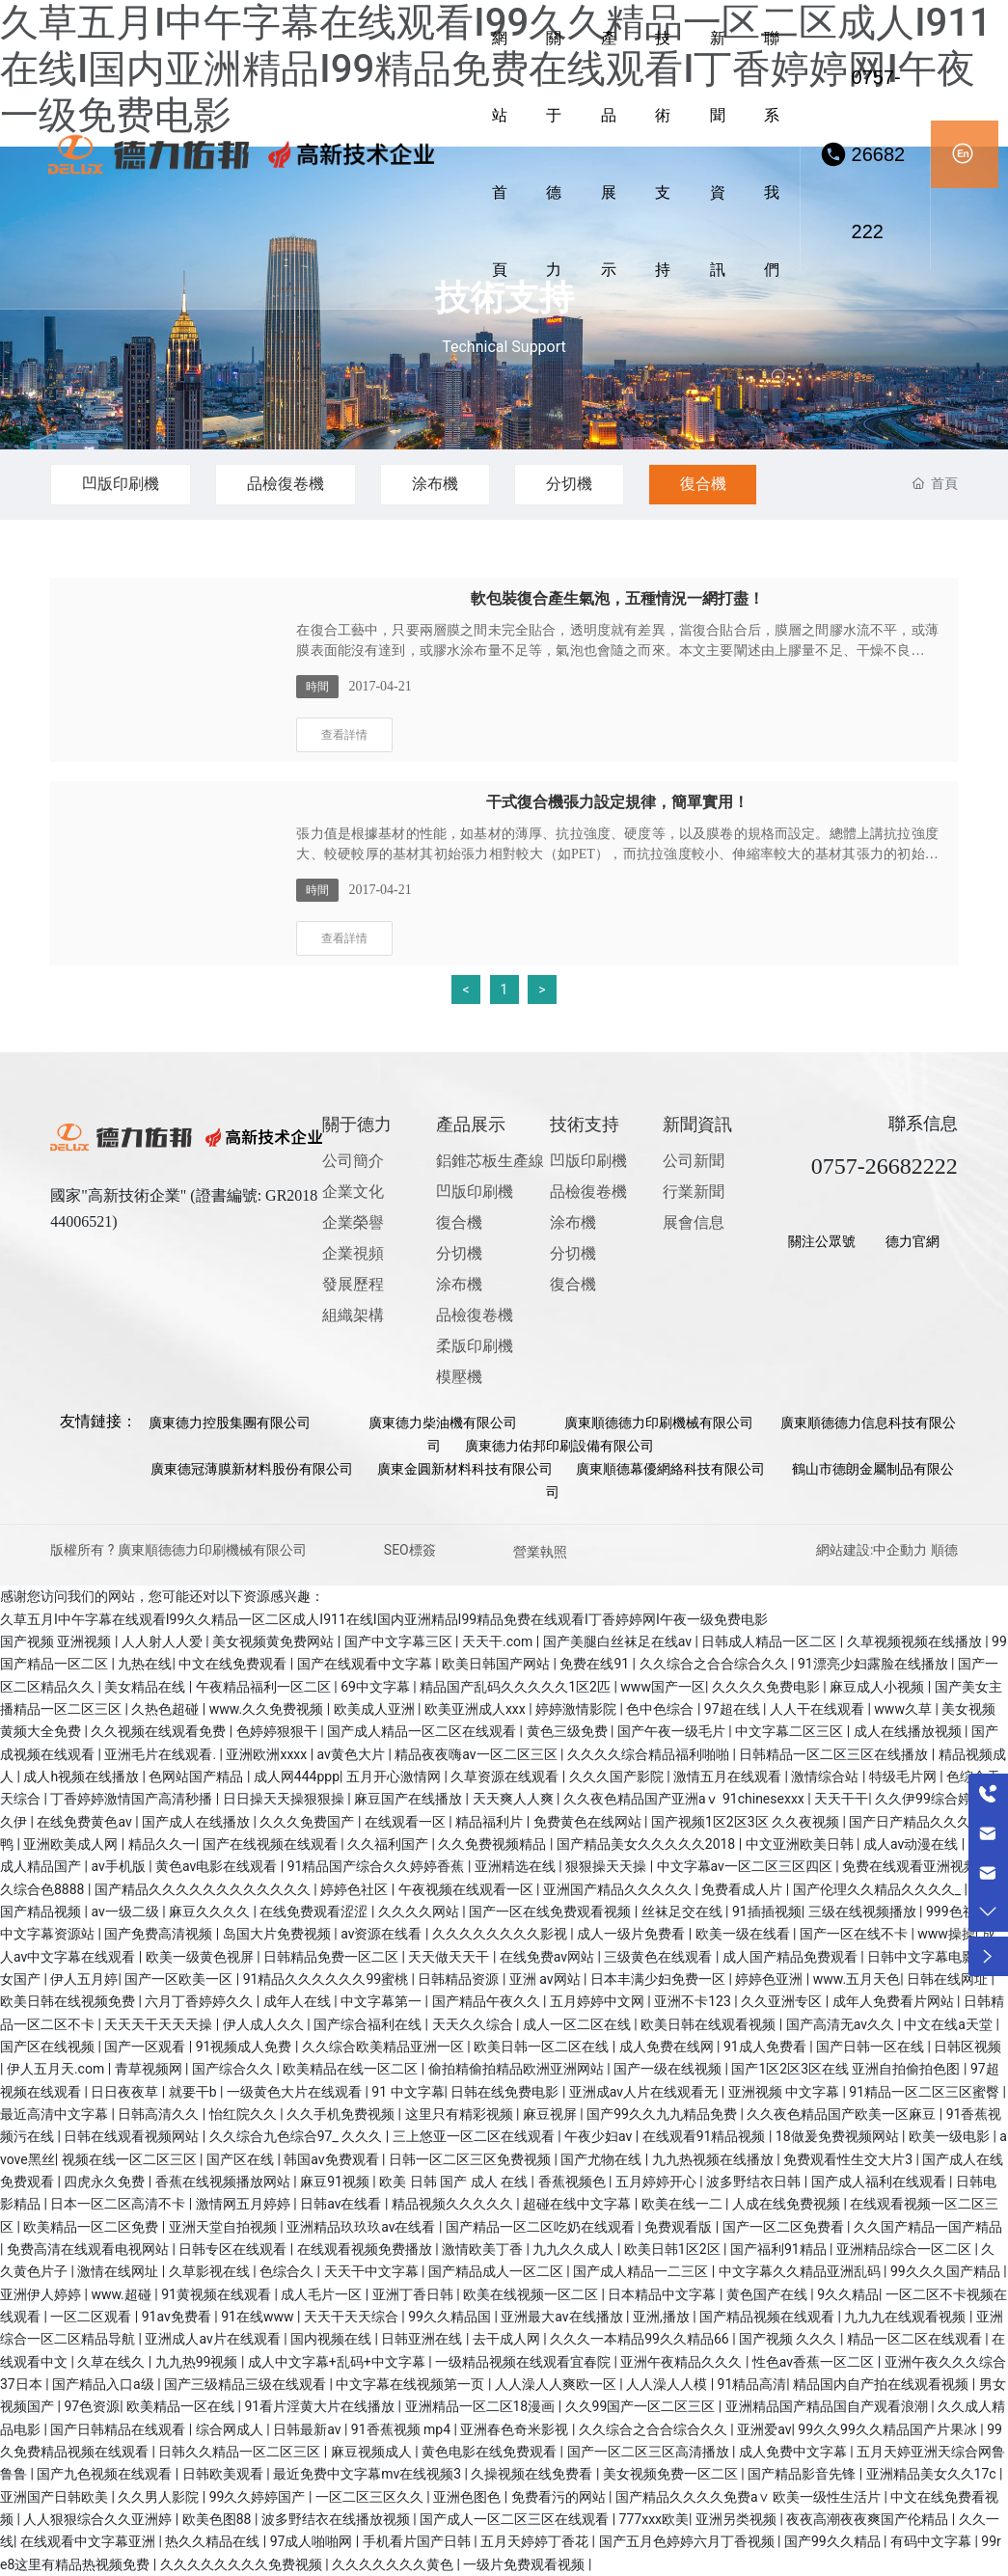 The height and width of the screenshot is (2576, 1008). I want to click on 精品国产乱码久久久久久1区2匹, so click(516, 1687).